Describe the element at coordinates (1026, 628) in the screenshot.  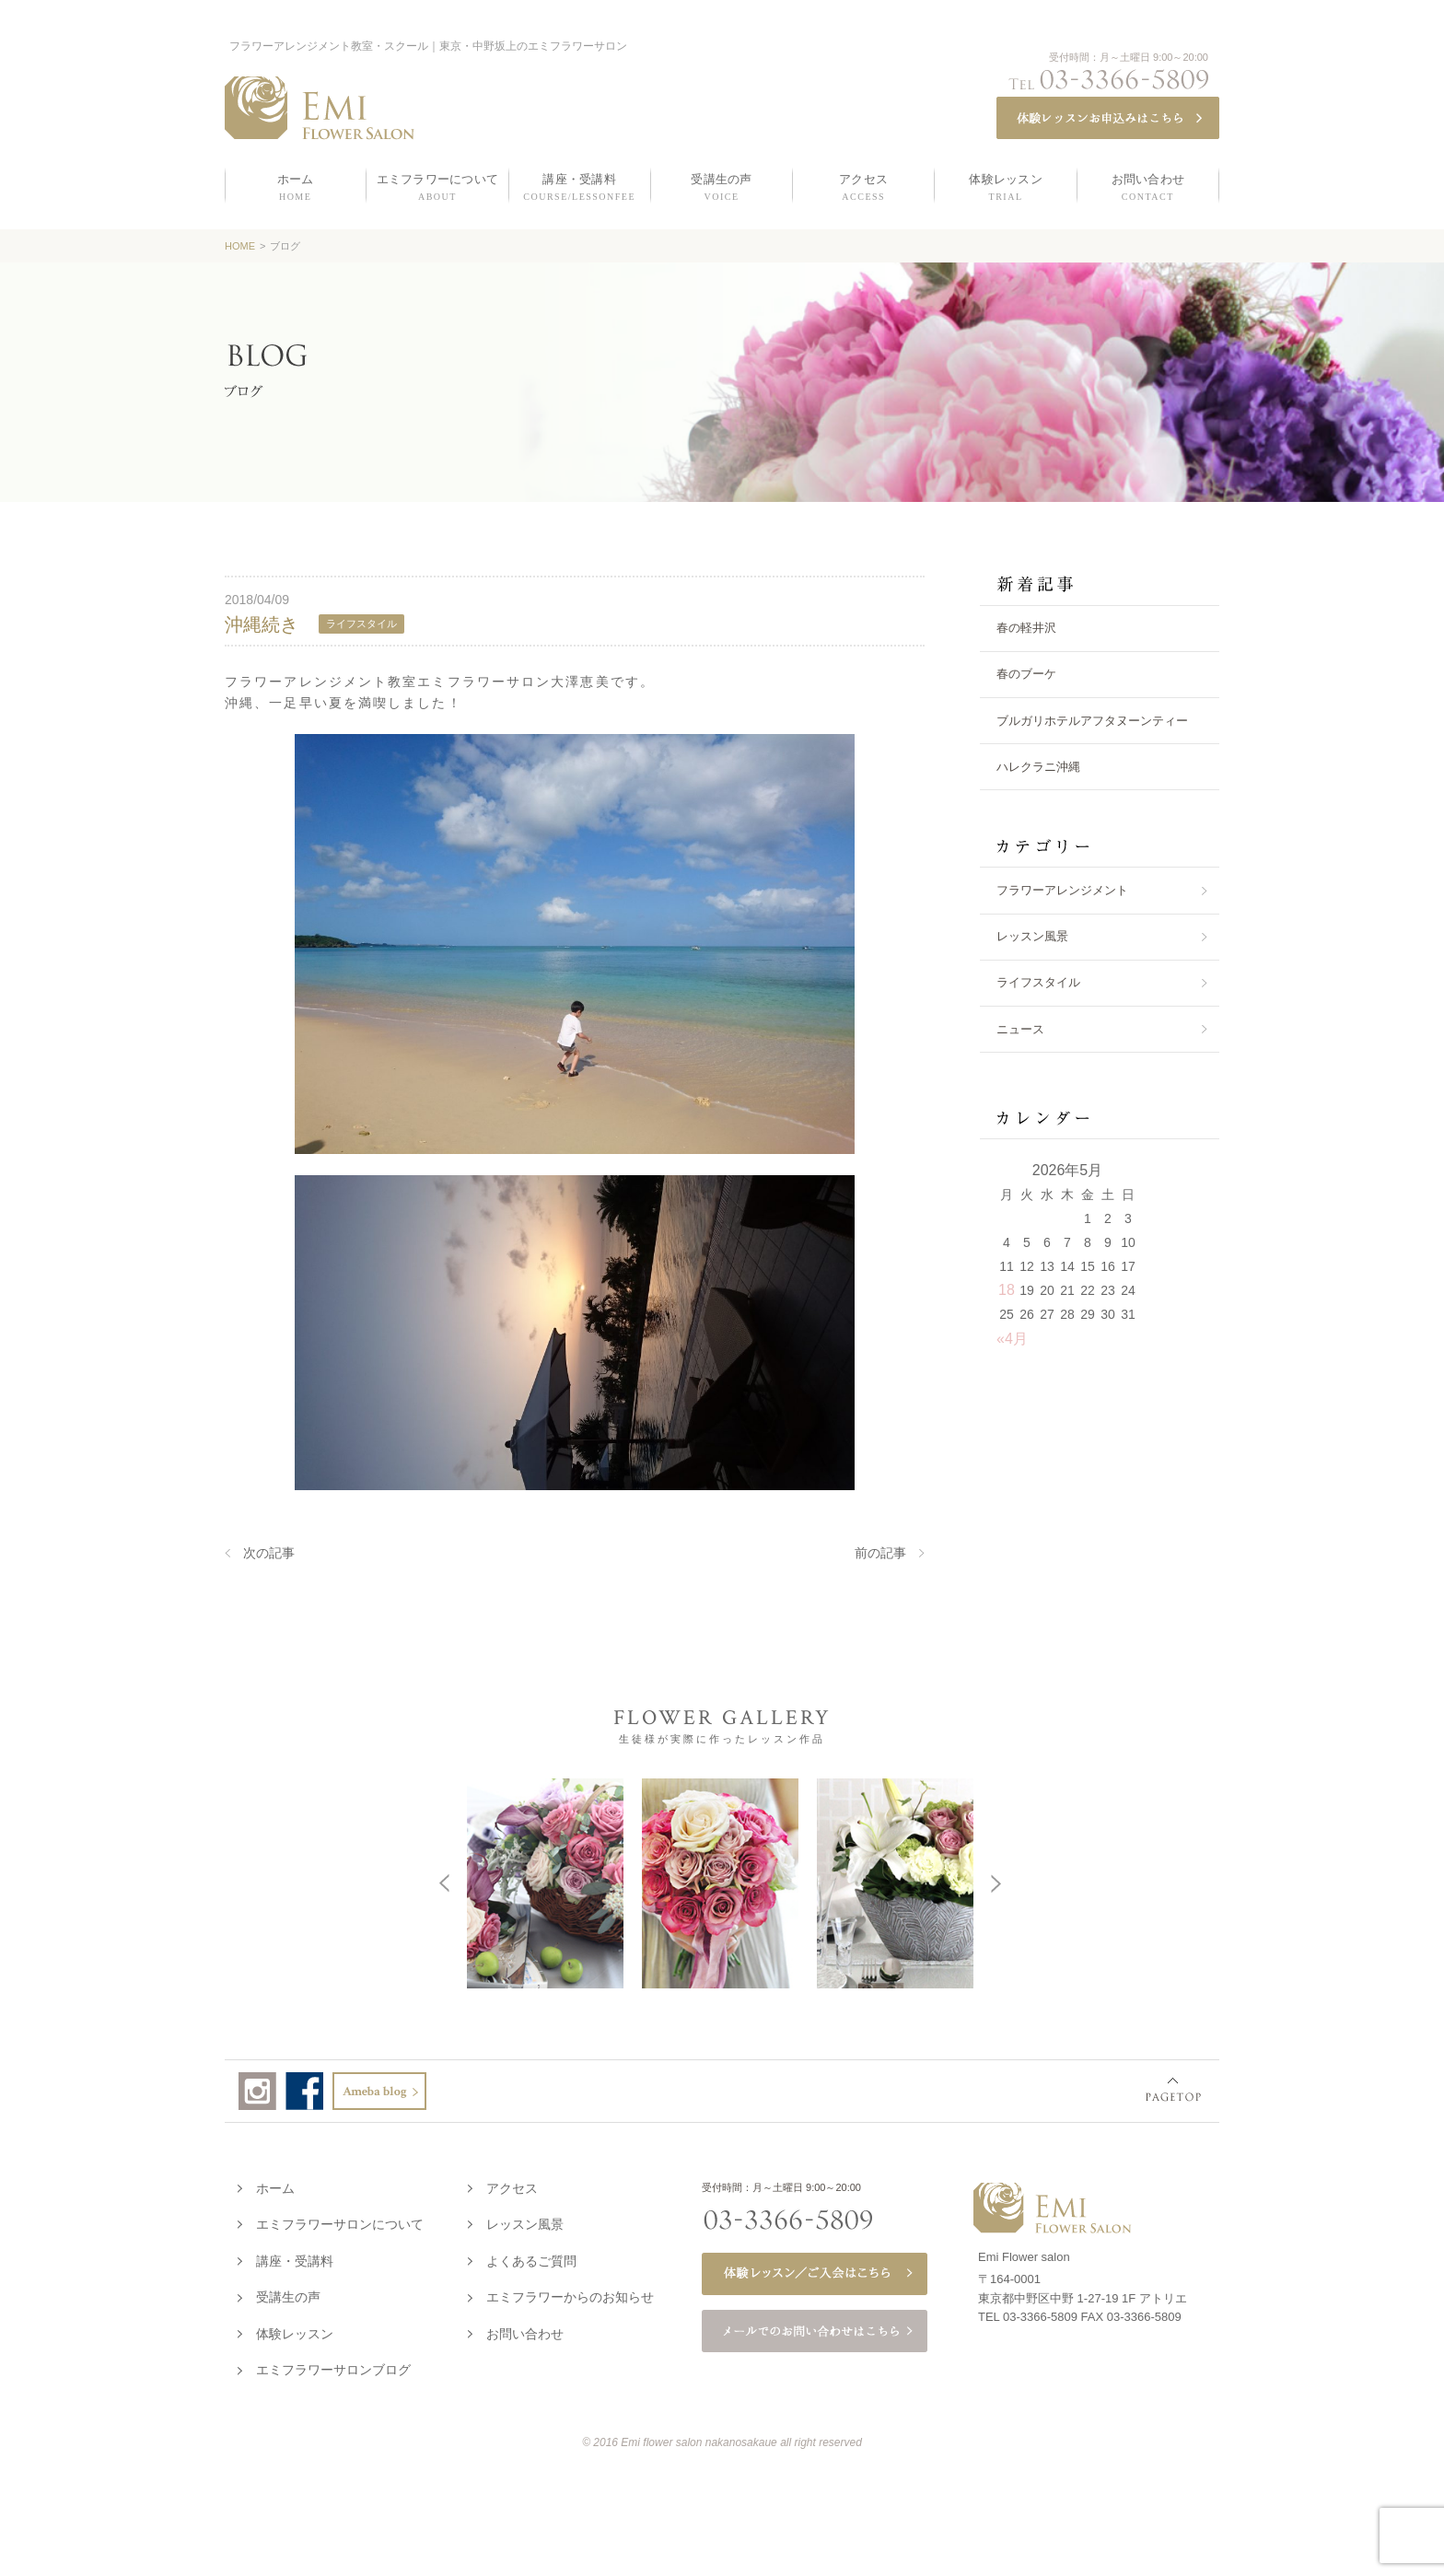
I see `春の軽井沢` at that location.